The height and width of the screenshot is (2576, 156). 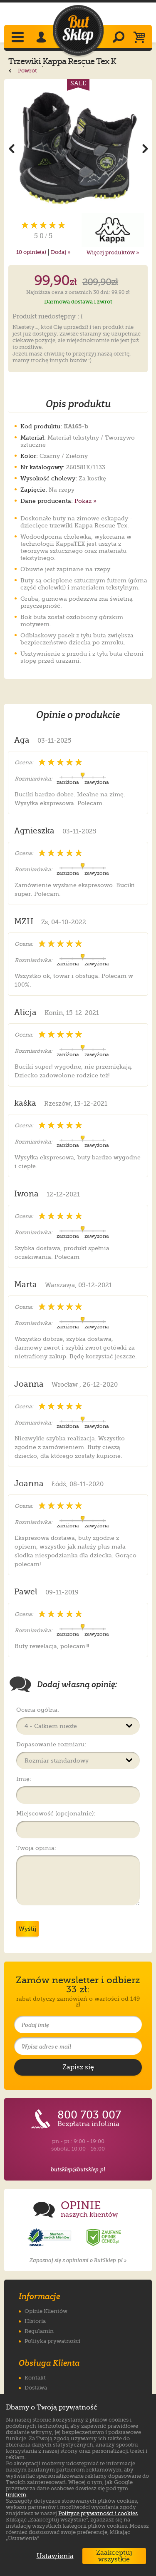 What do you see at coordinates (37, 1709) in the screenshot?
I see `Ocena ogólna:` at bounding box center [37, 1709].